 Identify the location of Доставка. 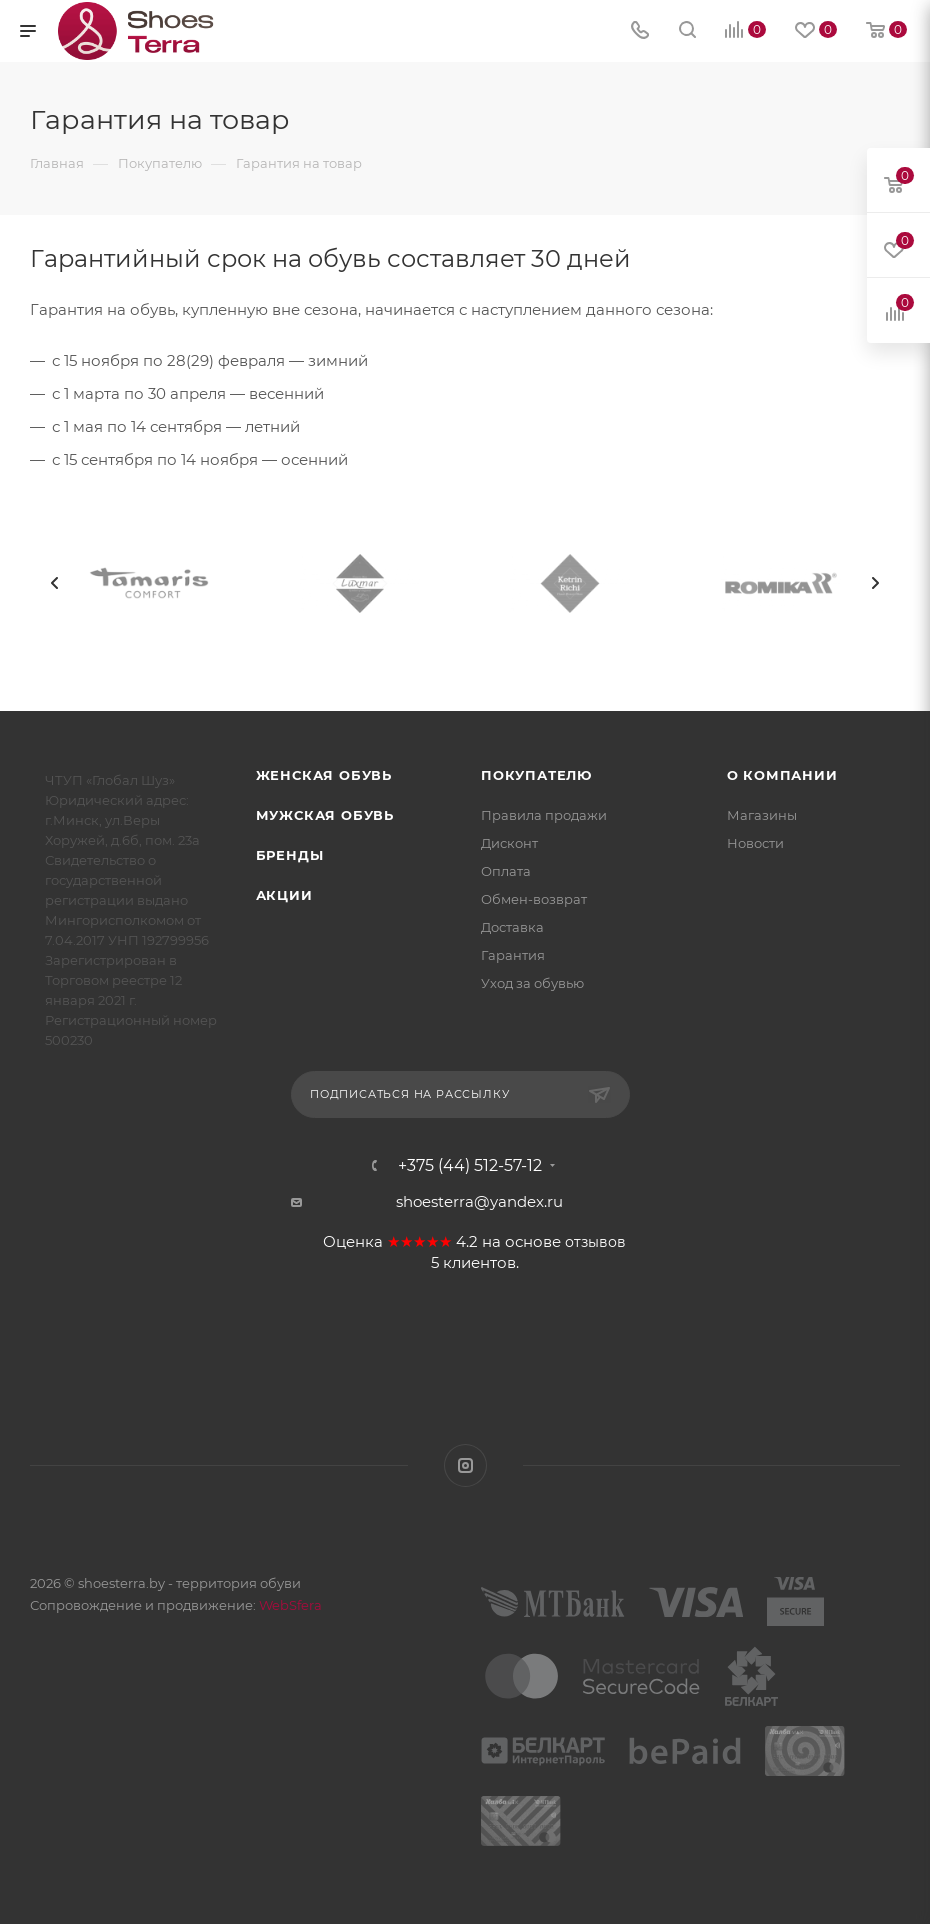
(512, 927).